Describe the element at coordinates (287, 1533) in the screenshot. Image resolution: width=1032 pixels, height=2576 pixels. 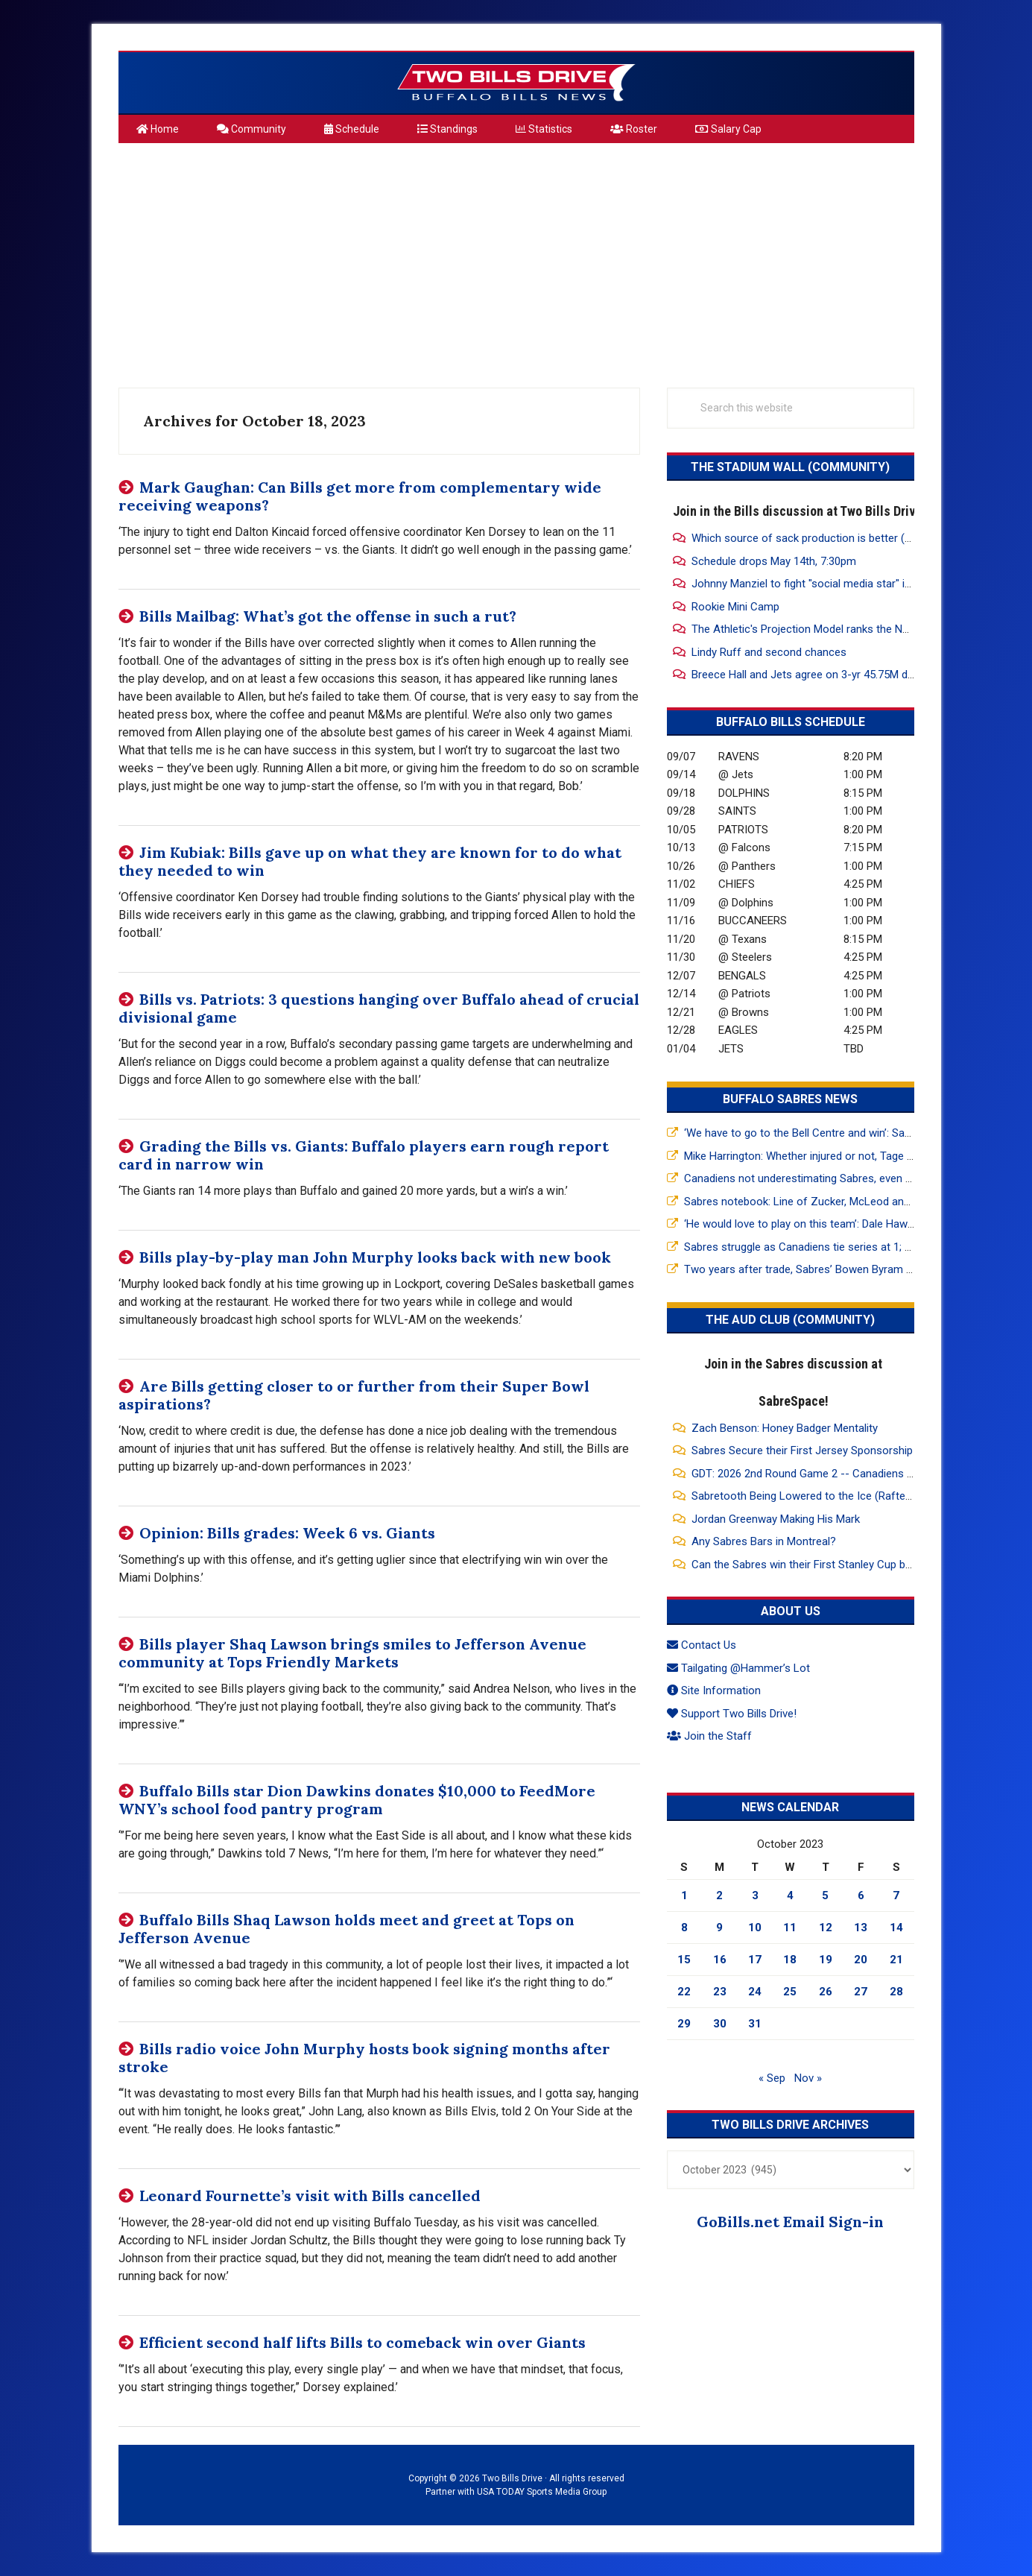
I see `Opinion: Bills grades: Week 6 vs. Giants` at that location.